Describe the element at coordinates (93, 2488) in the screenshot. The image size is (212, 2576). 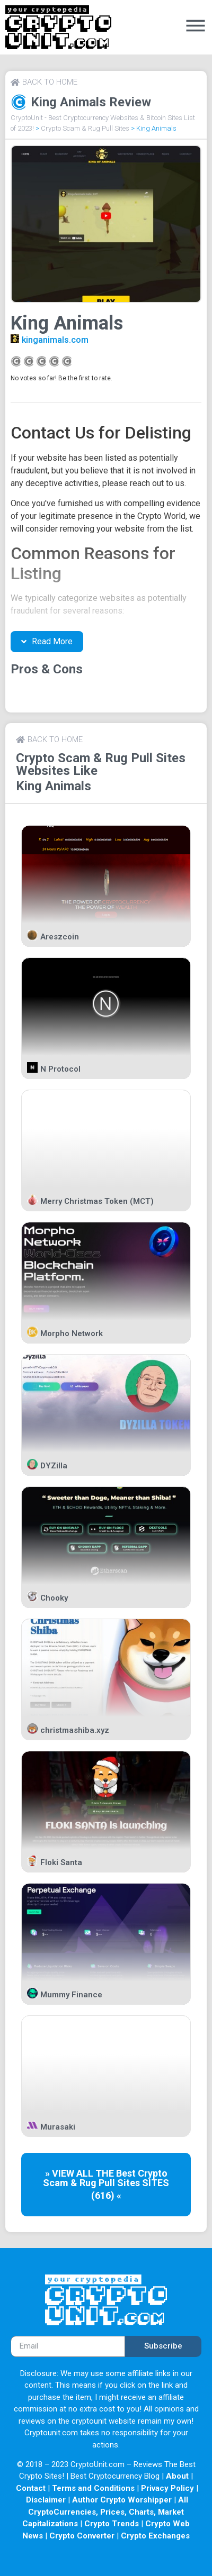
I see `Terms and Conditions` at that location.